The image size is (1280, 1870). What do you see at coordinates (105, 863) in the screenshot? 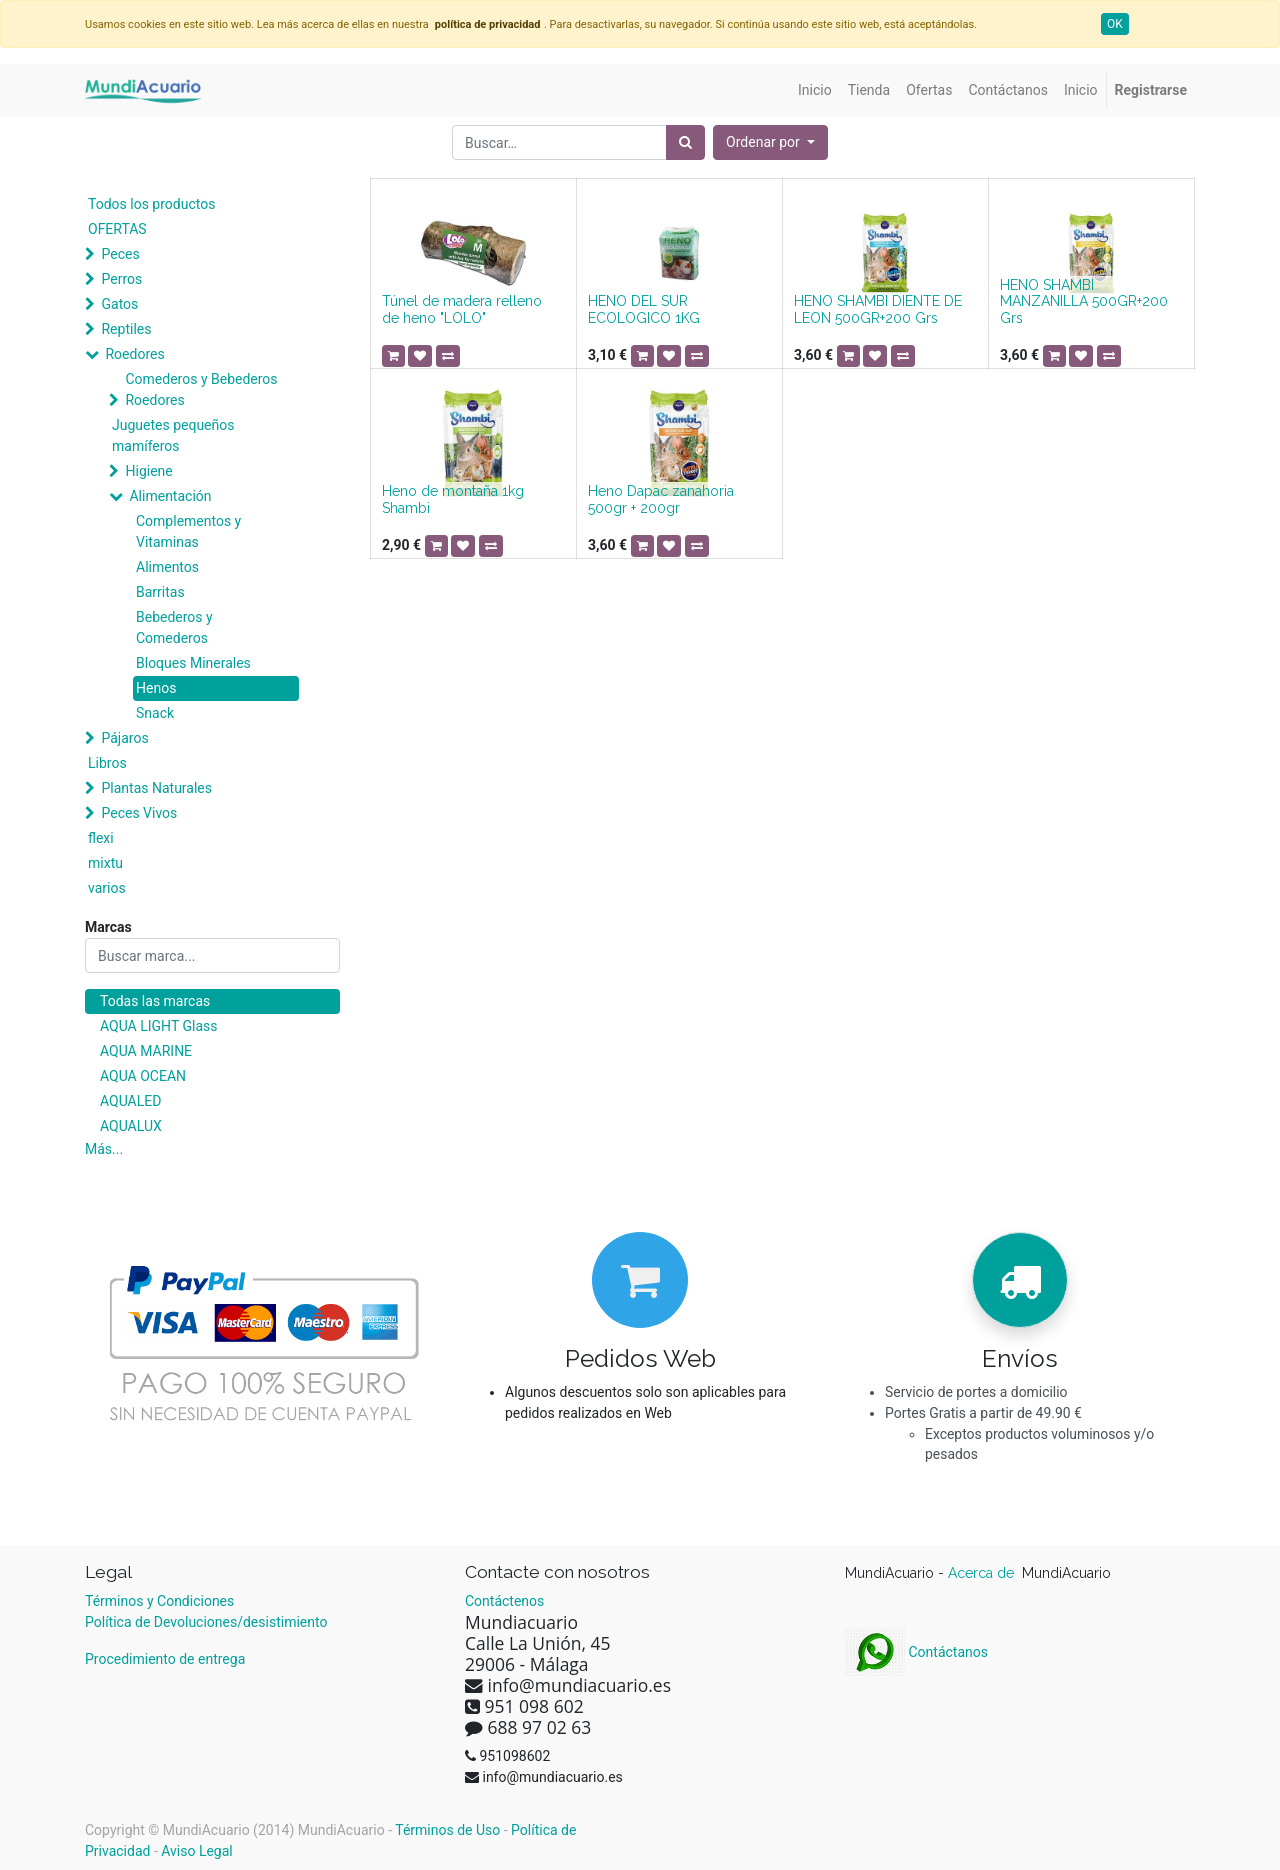
I see `mixtu` at bounding box center [105, 863].